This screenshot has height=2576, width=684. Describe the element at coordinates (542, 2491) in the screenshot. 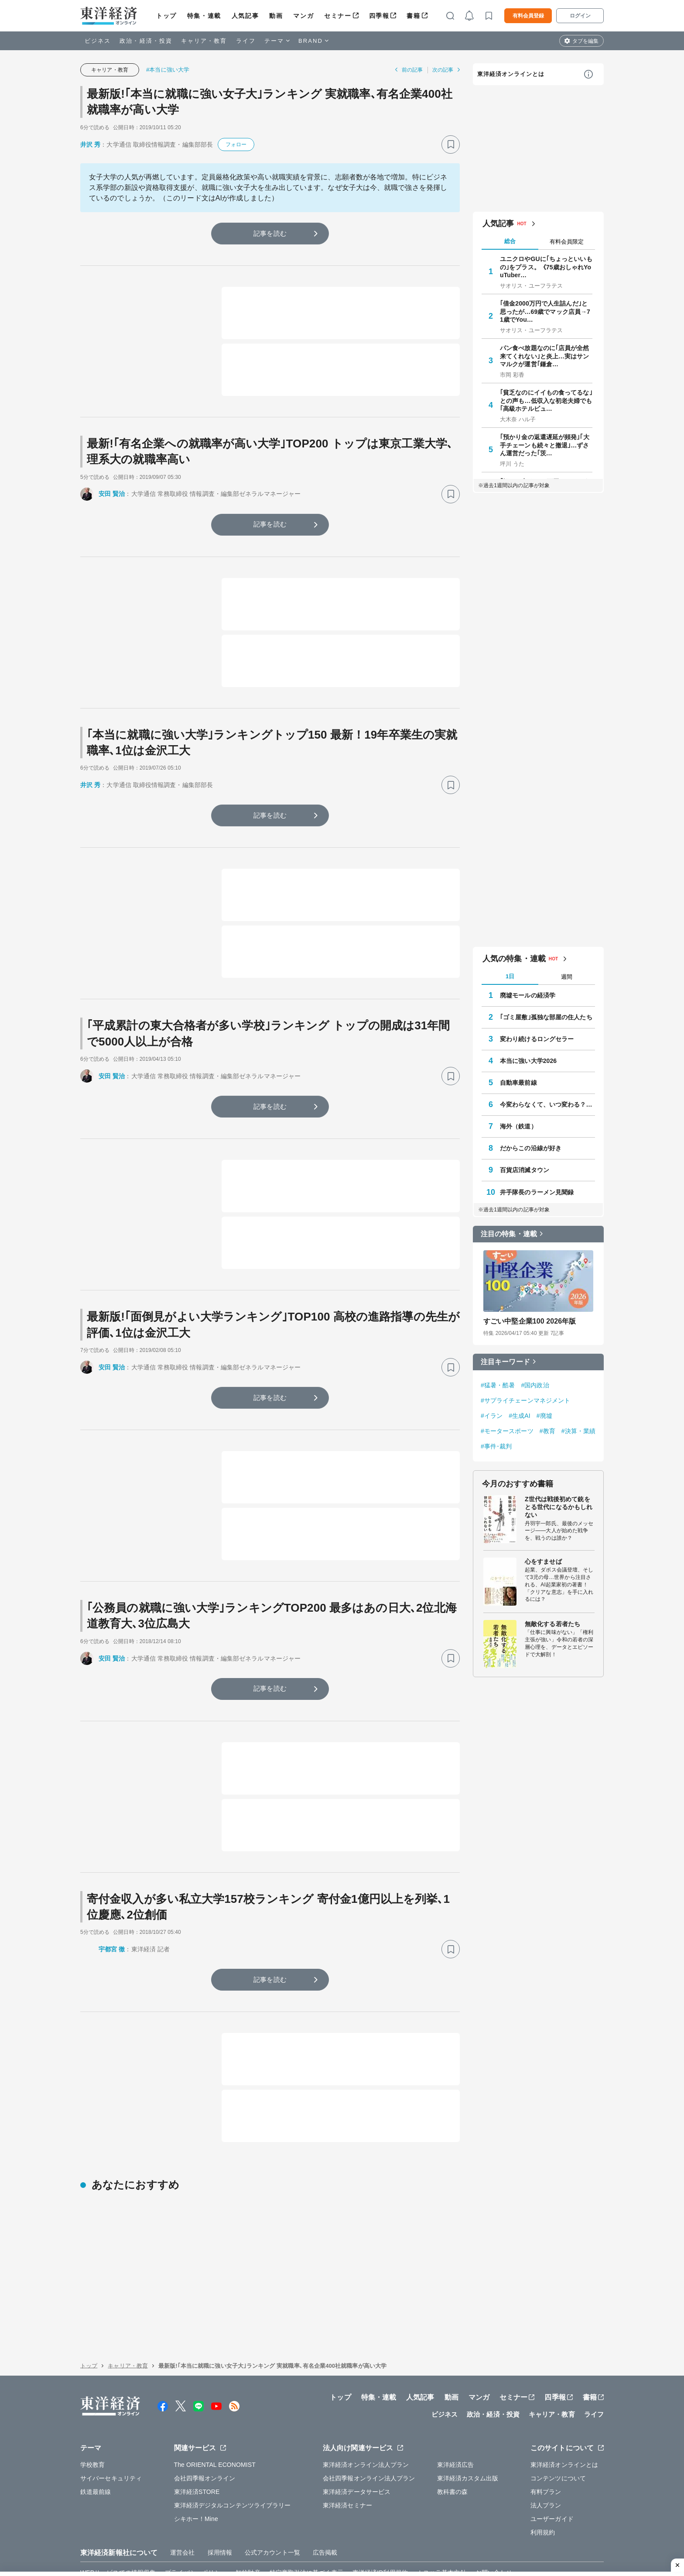

I see `利用規約` at that location.